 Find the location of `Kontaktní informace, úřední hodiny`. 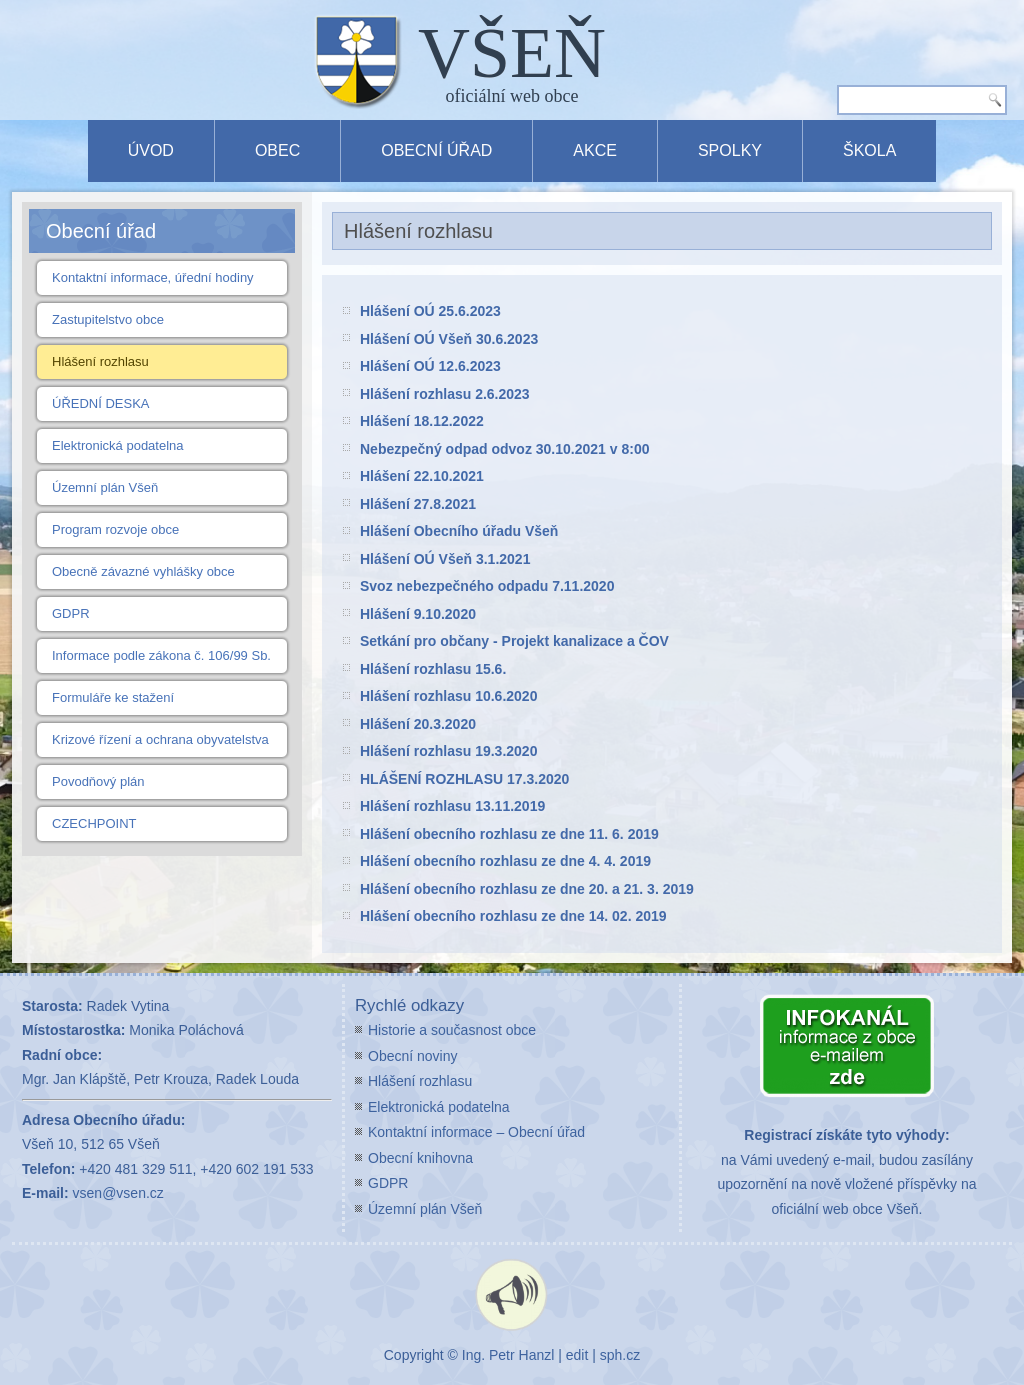

Kontaktní informace, úřední hodiny is located at coordinates (153, 277).